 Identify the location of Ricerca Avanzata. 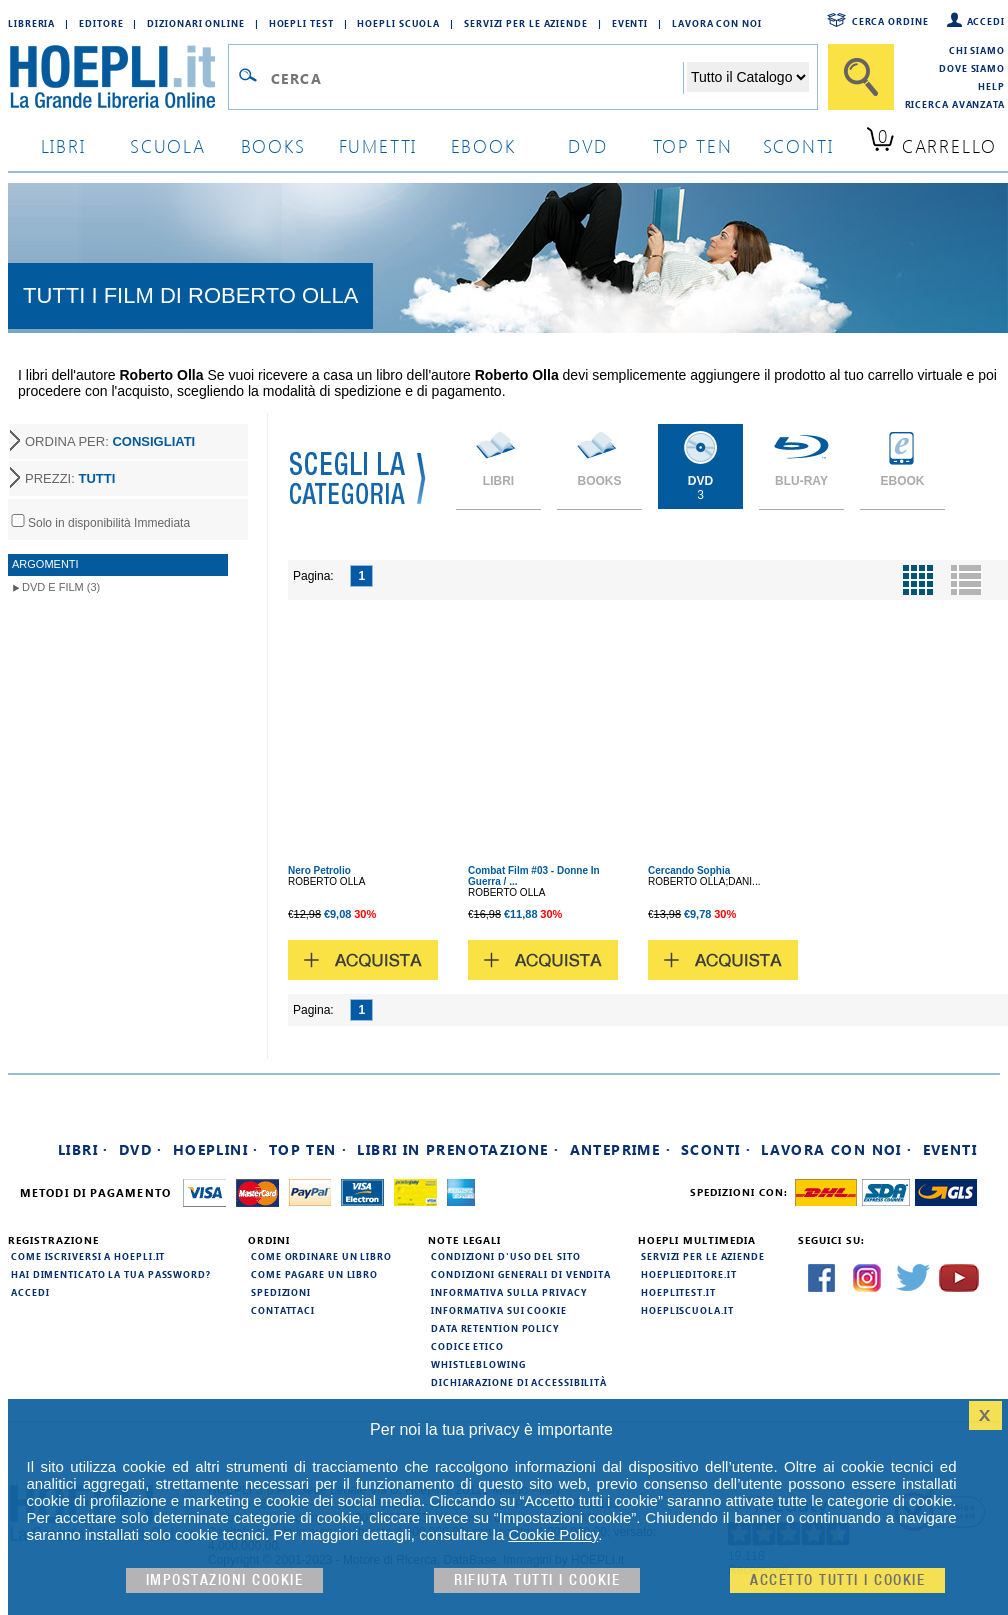
(955, 104).